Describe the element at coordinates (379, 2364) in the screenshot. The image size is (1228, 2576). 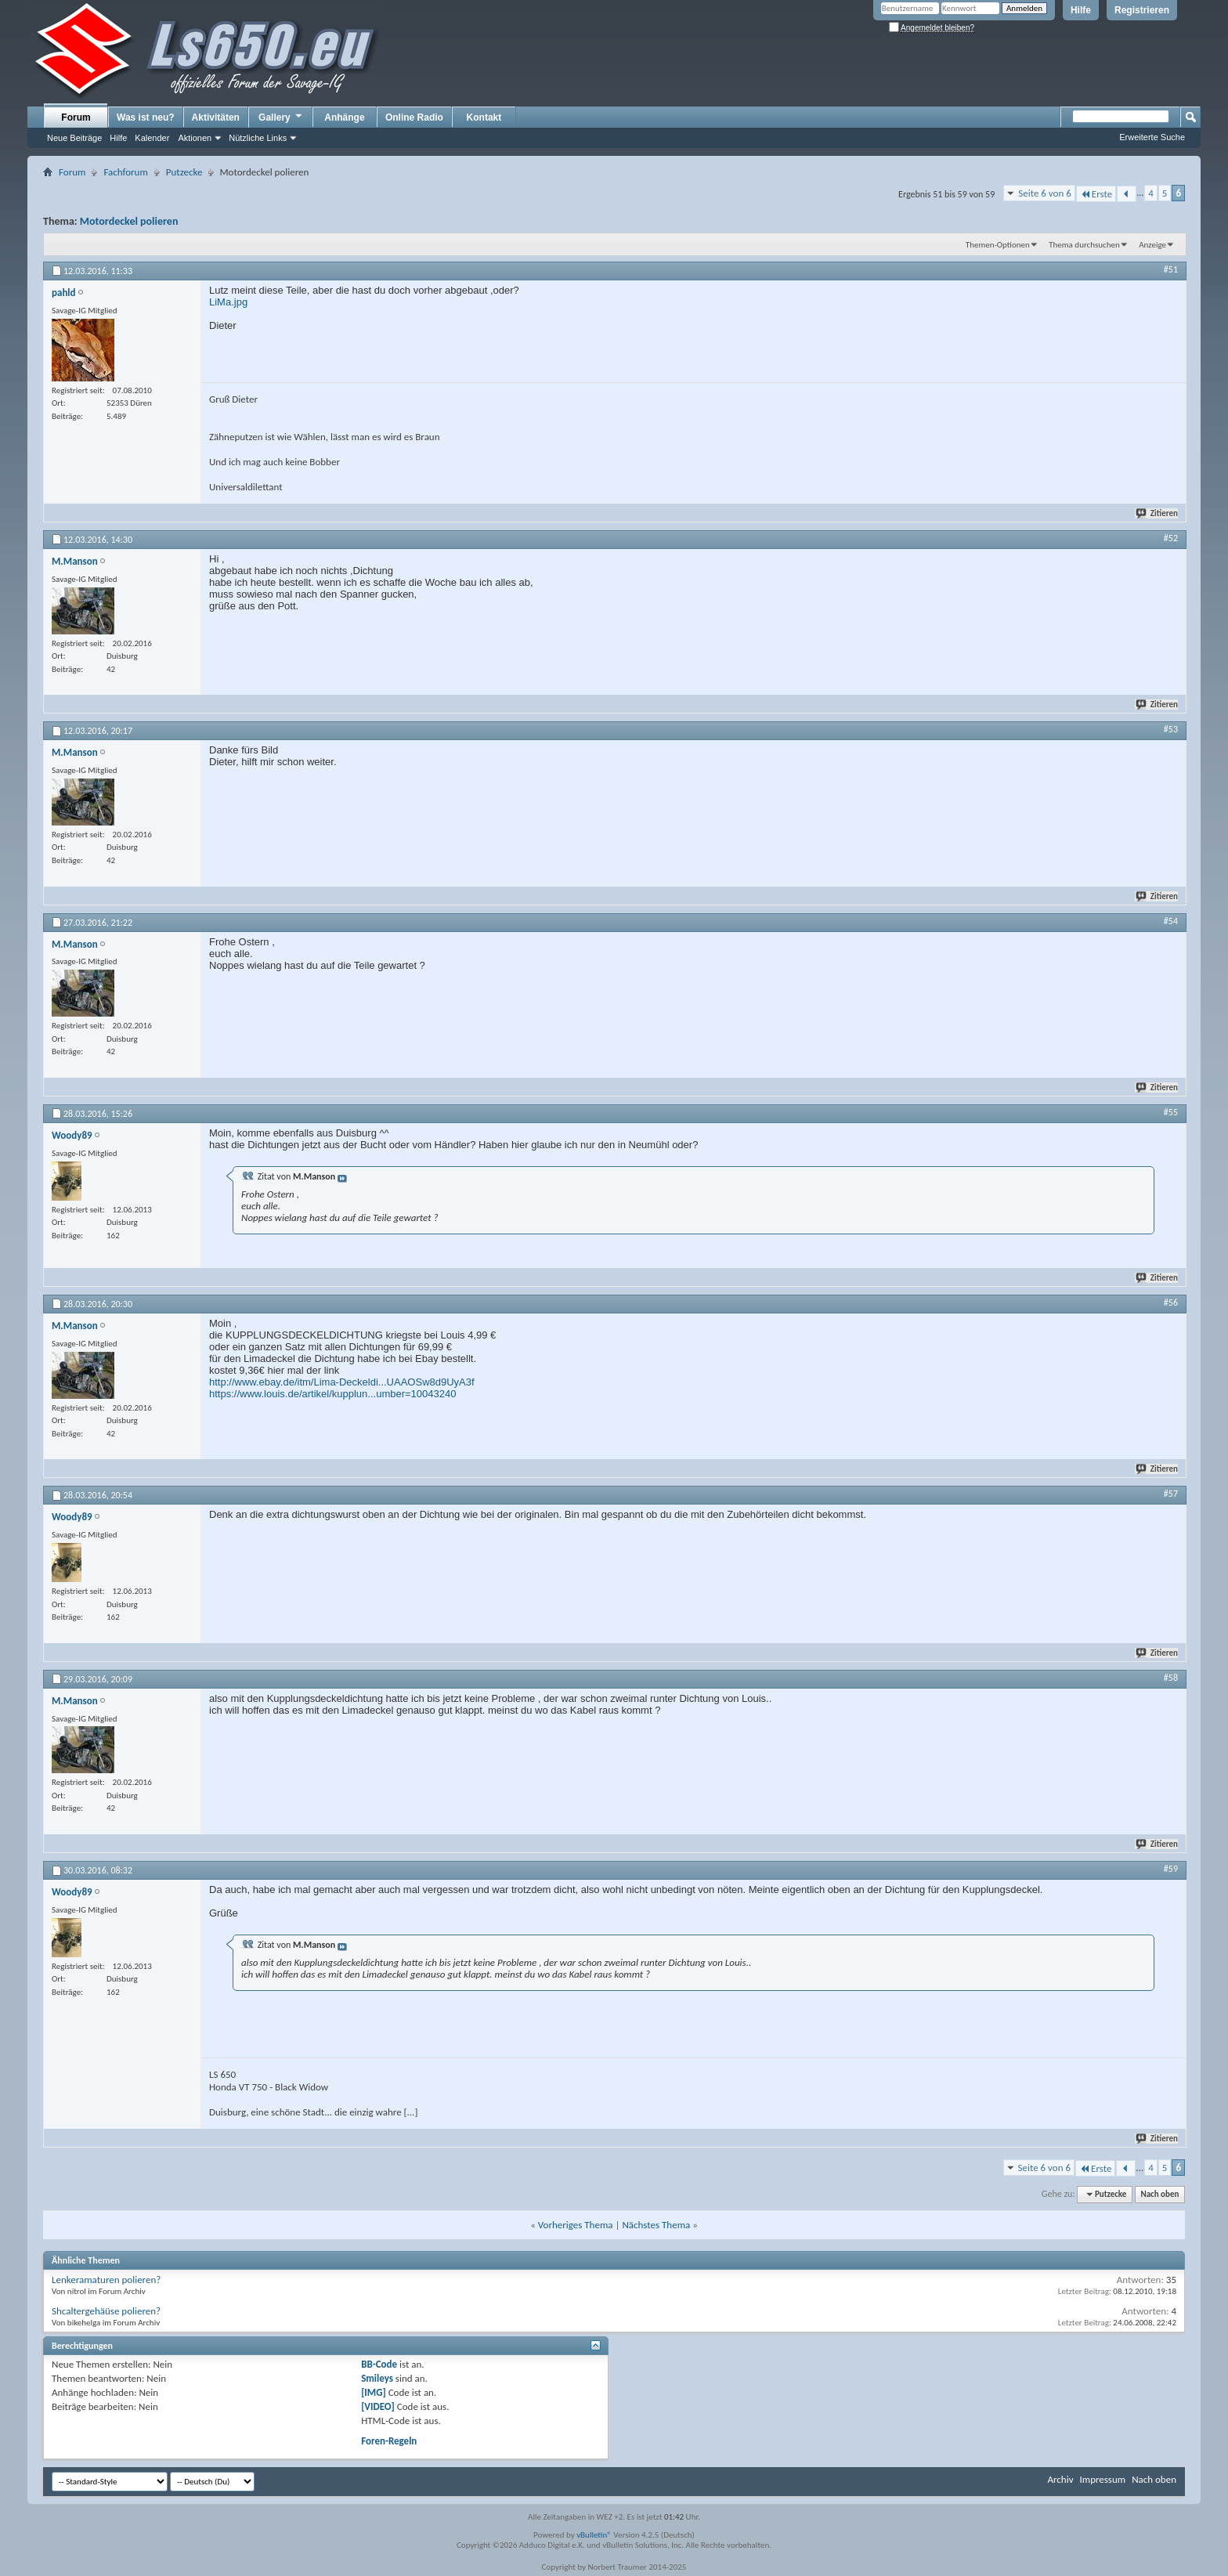
I see `BB-Code` at that location.